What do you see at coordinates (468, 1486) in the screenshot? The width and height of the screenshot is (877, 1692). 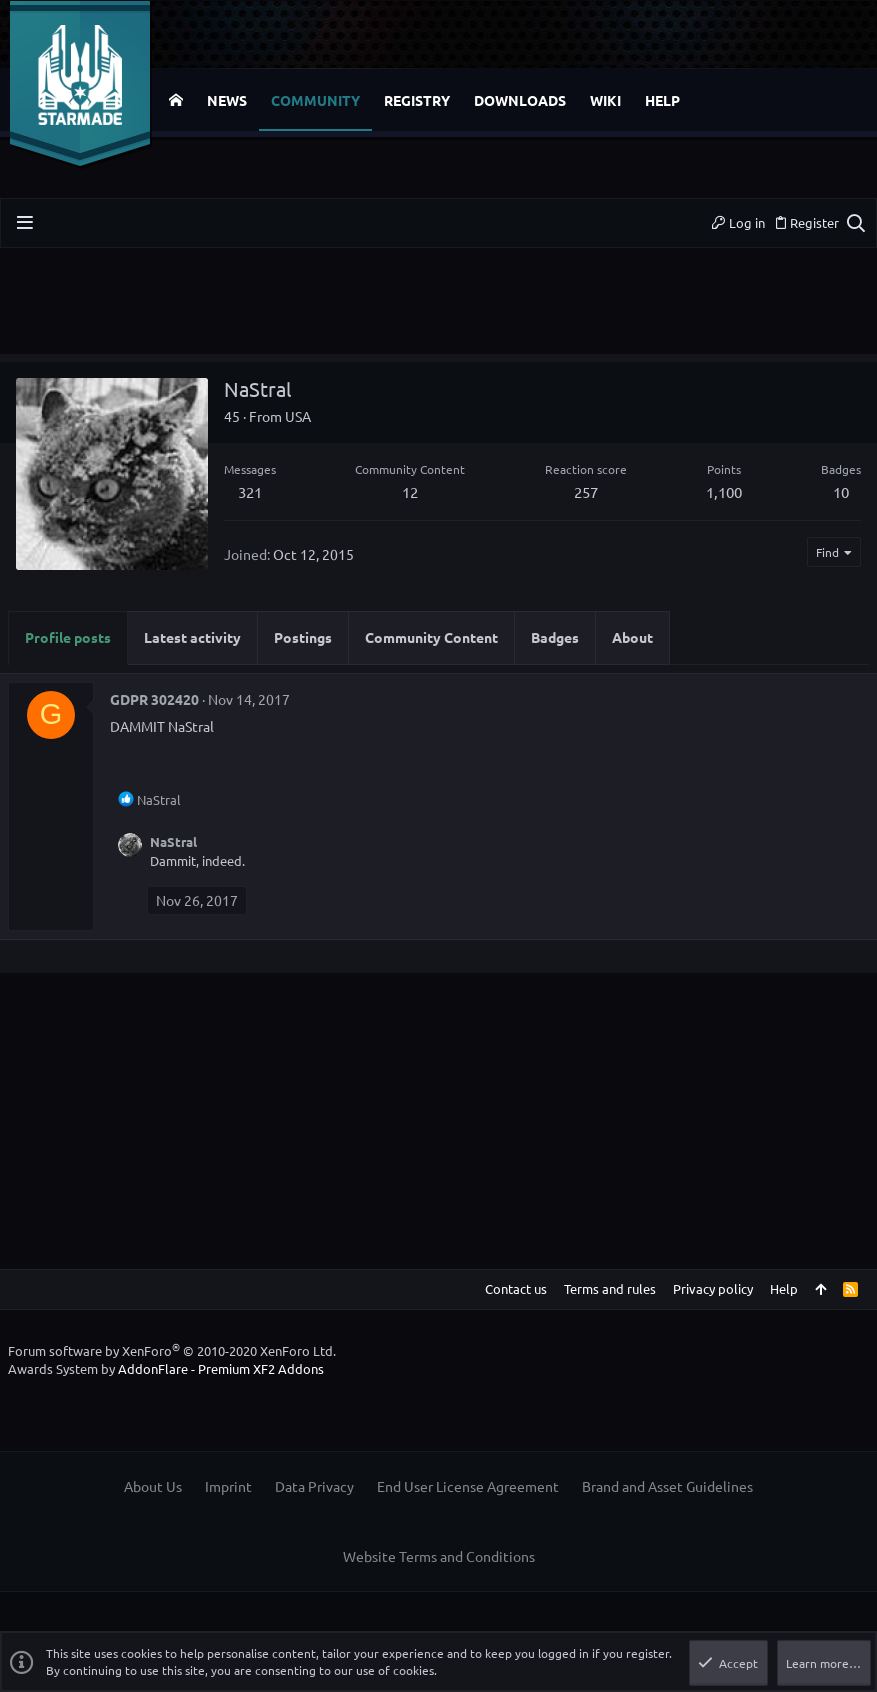 I see `End User License Agreement` at bounding box center [468, 1486].